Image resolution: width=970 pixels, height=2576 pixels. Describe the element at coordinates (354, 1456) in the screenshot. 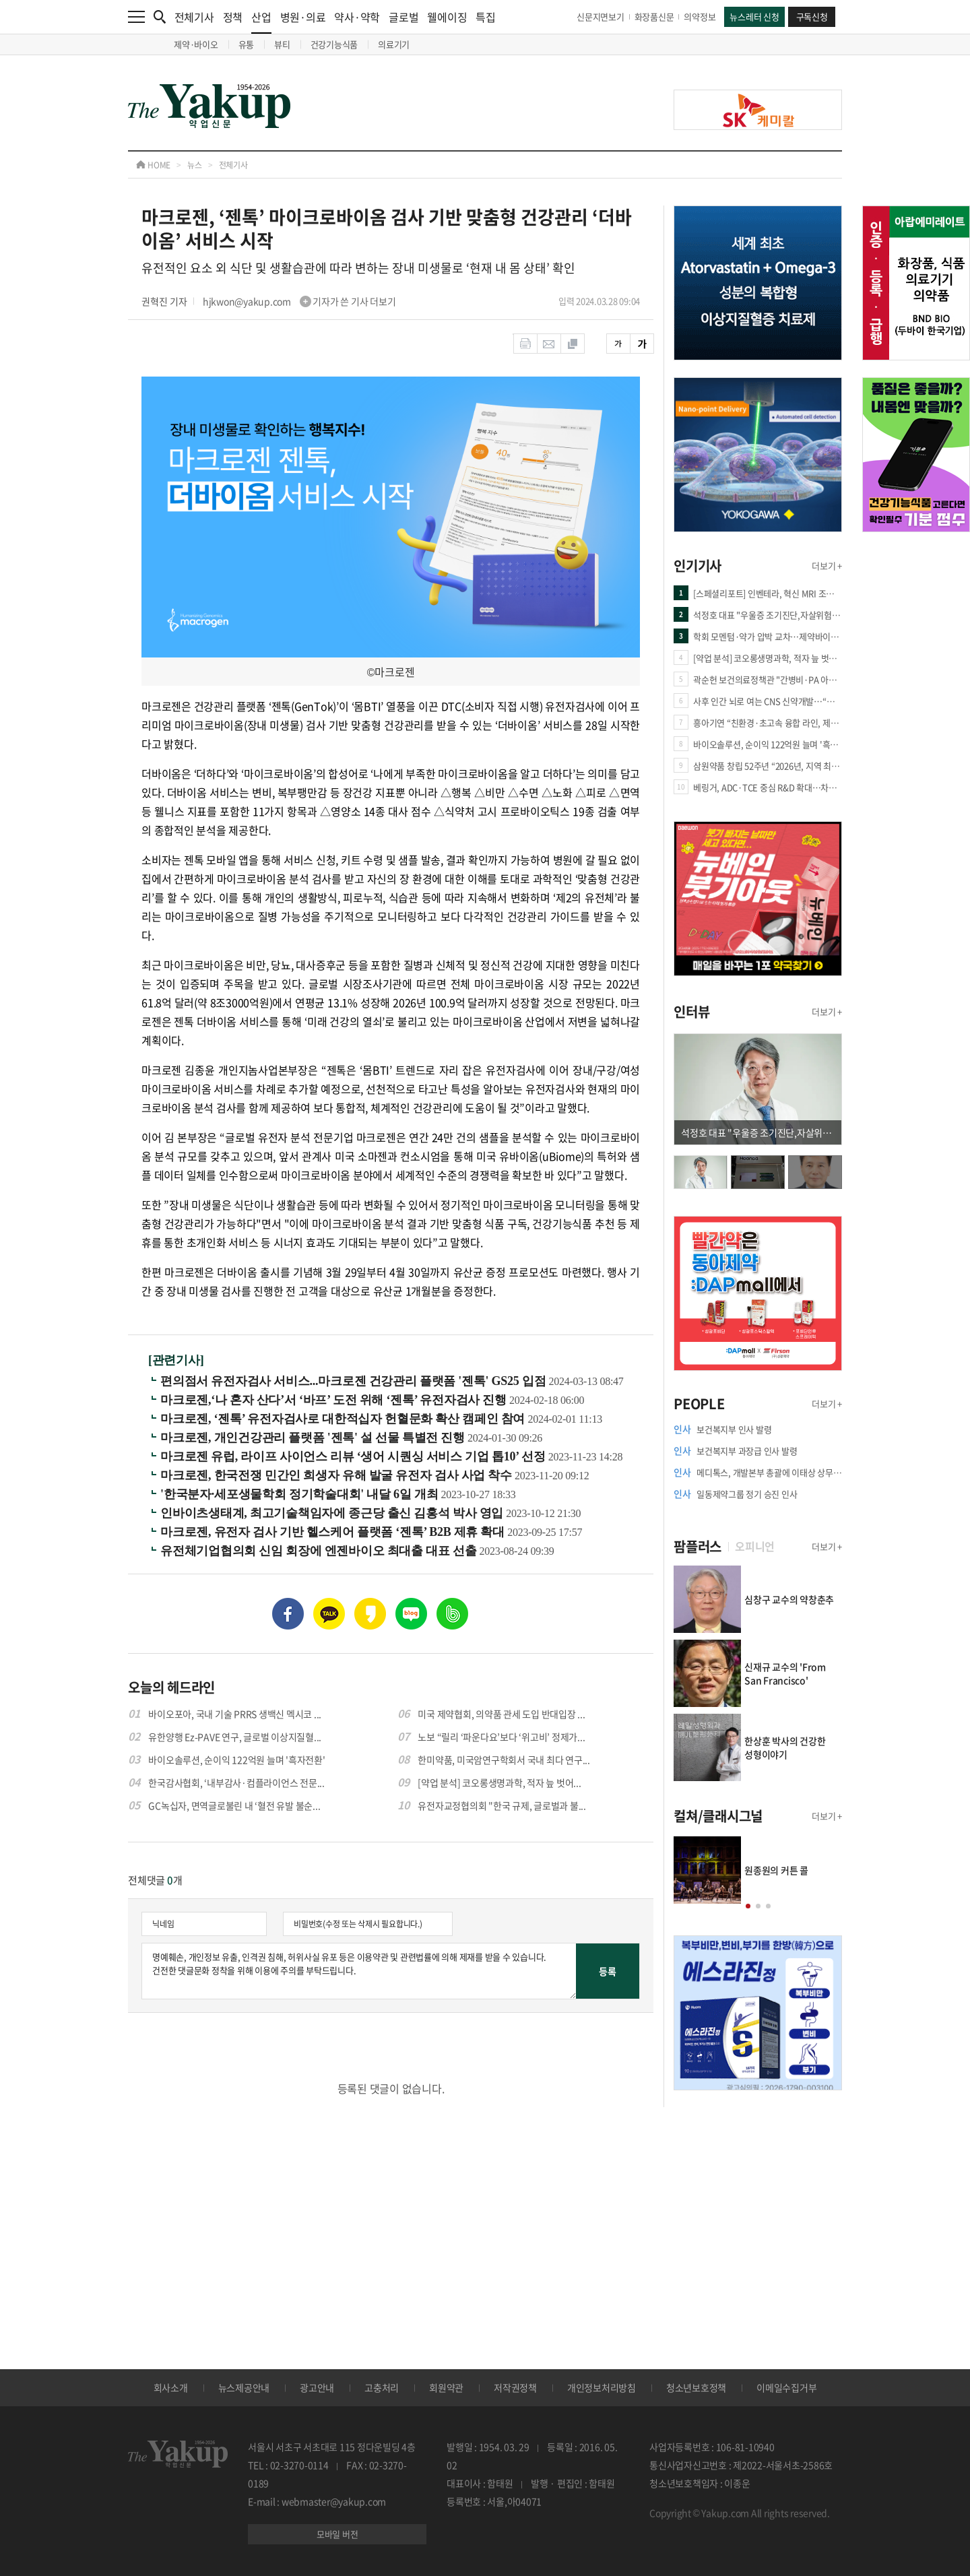

I see `마크로젠 유럽, 라이프 사이언스 리뷰 ‘생어 시퀀싱 서비스 기업 톱10’ 선정` at that location.